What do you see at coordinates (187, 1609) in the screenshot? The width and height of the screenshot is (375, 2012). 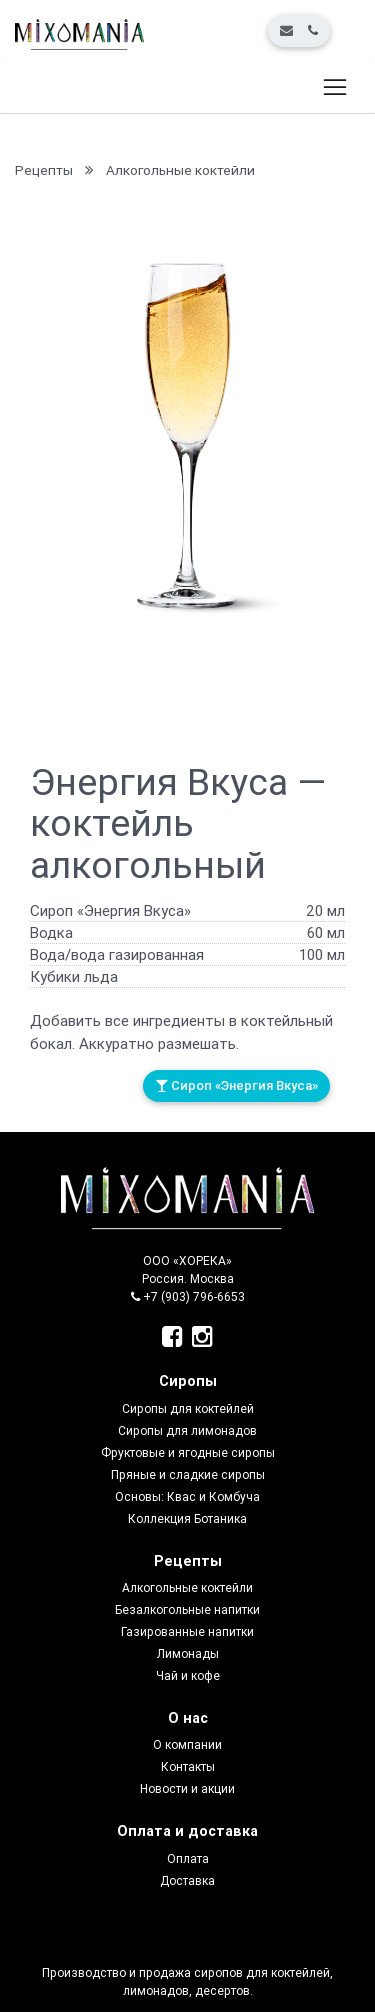 I see `Безалкогольные напитки` at bounding box center [187, 1609].